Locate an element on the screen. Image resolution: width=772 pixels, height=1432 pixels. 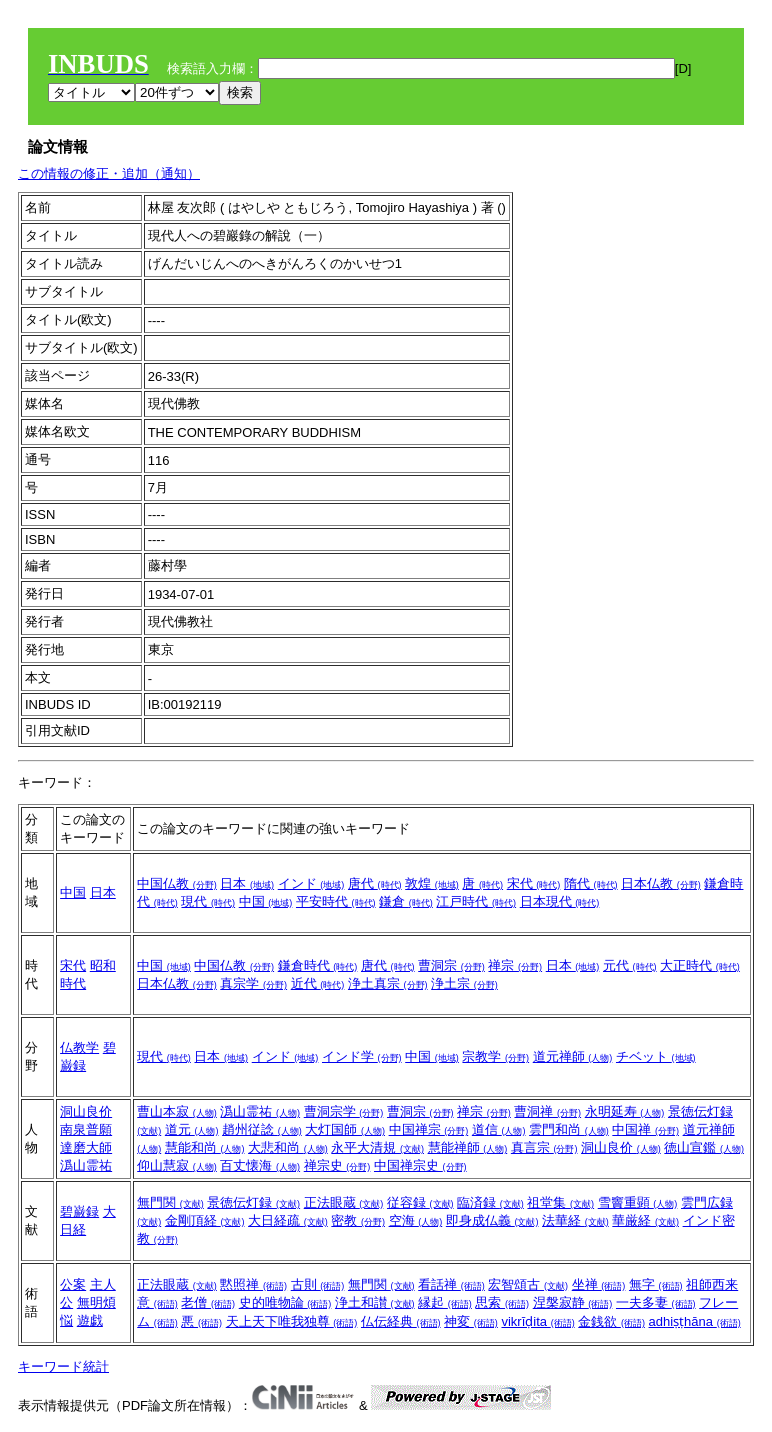
インド is located at coordinates (311, 883).